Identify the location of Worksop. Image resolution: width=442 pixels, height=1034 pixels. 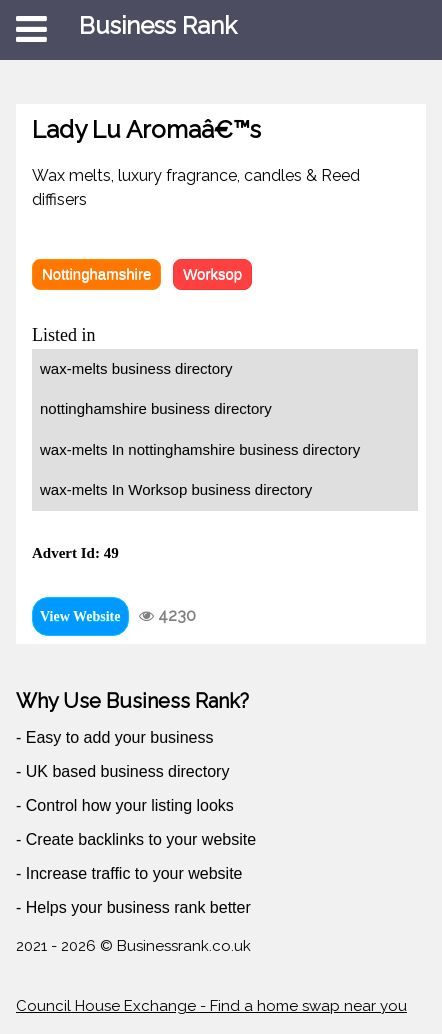
(212, 273).